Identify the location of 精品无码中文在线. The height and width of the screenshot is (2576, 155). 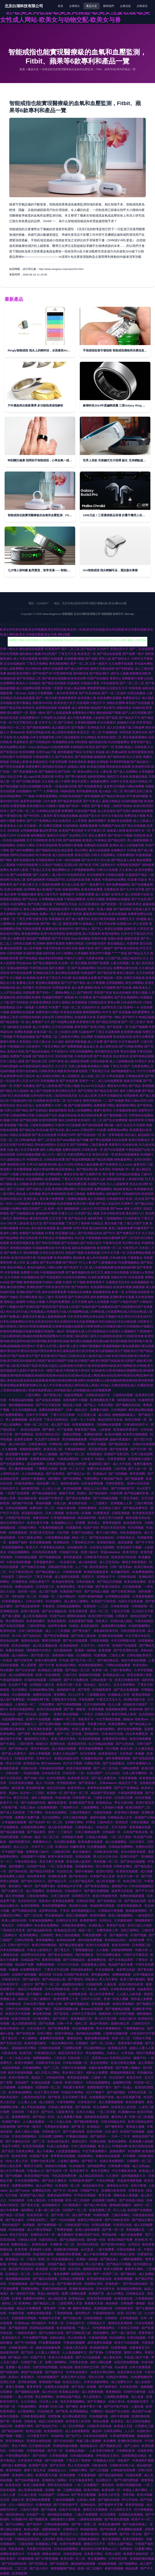
(110, 1419).